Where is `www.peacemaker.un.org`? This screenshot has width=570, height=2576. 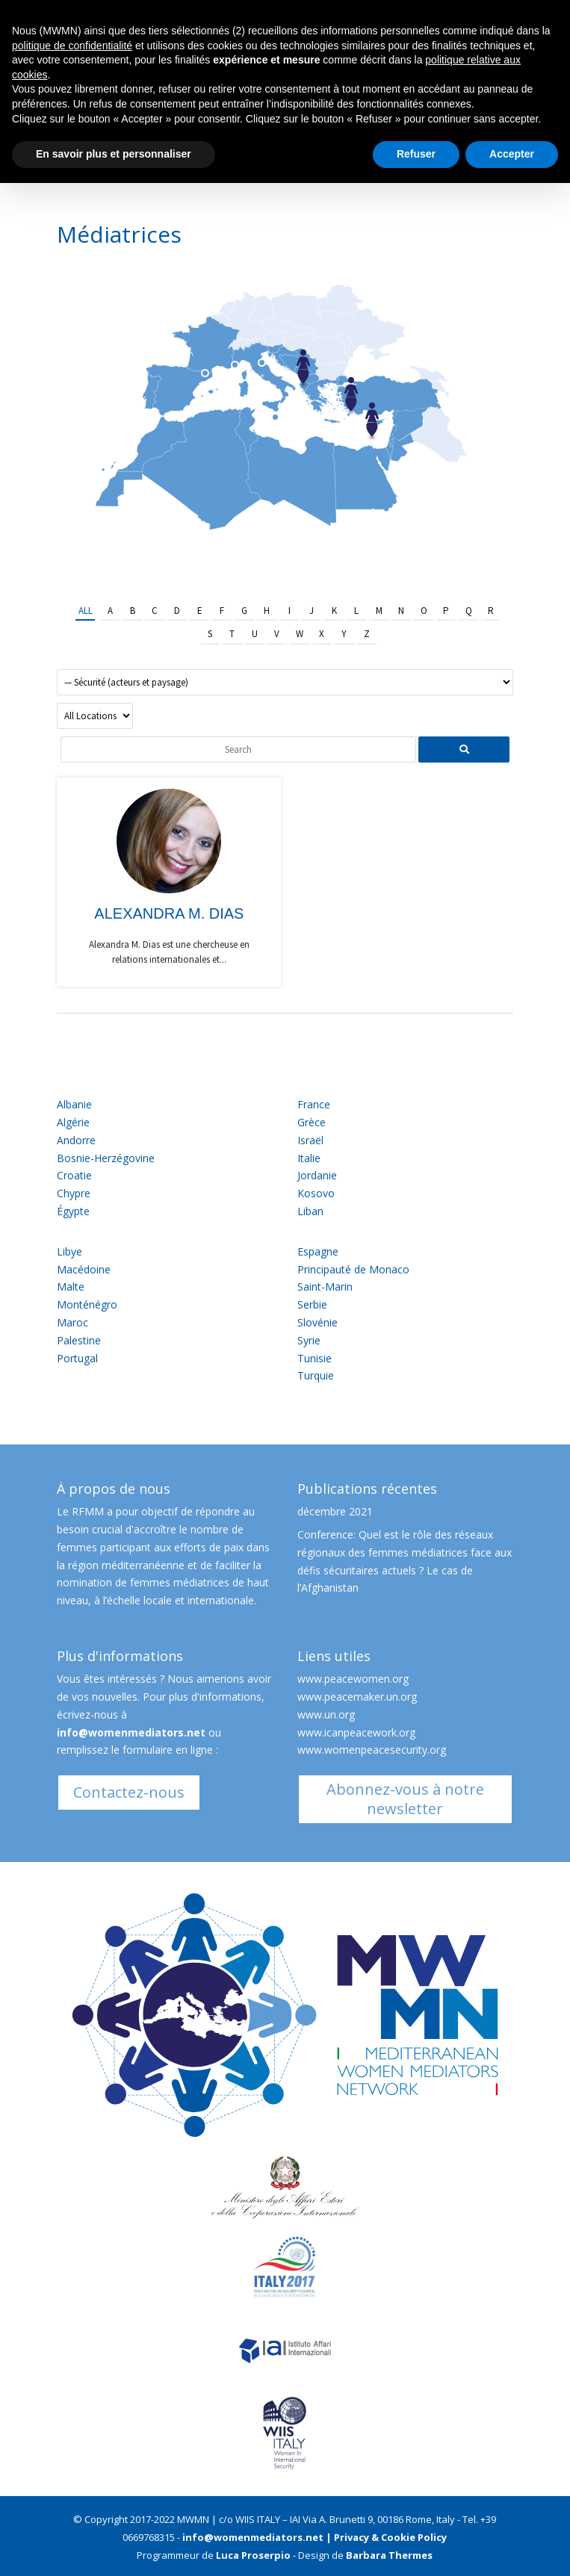 www.peacemaker.un.org is located at coordinates (357, 1696).